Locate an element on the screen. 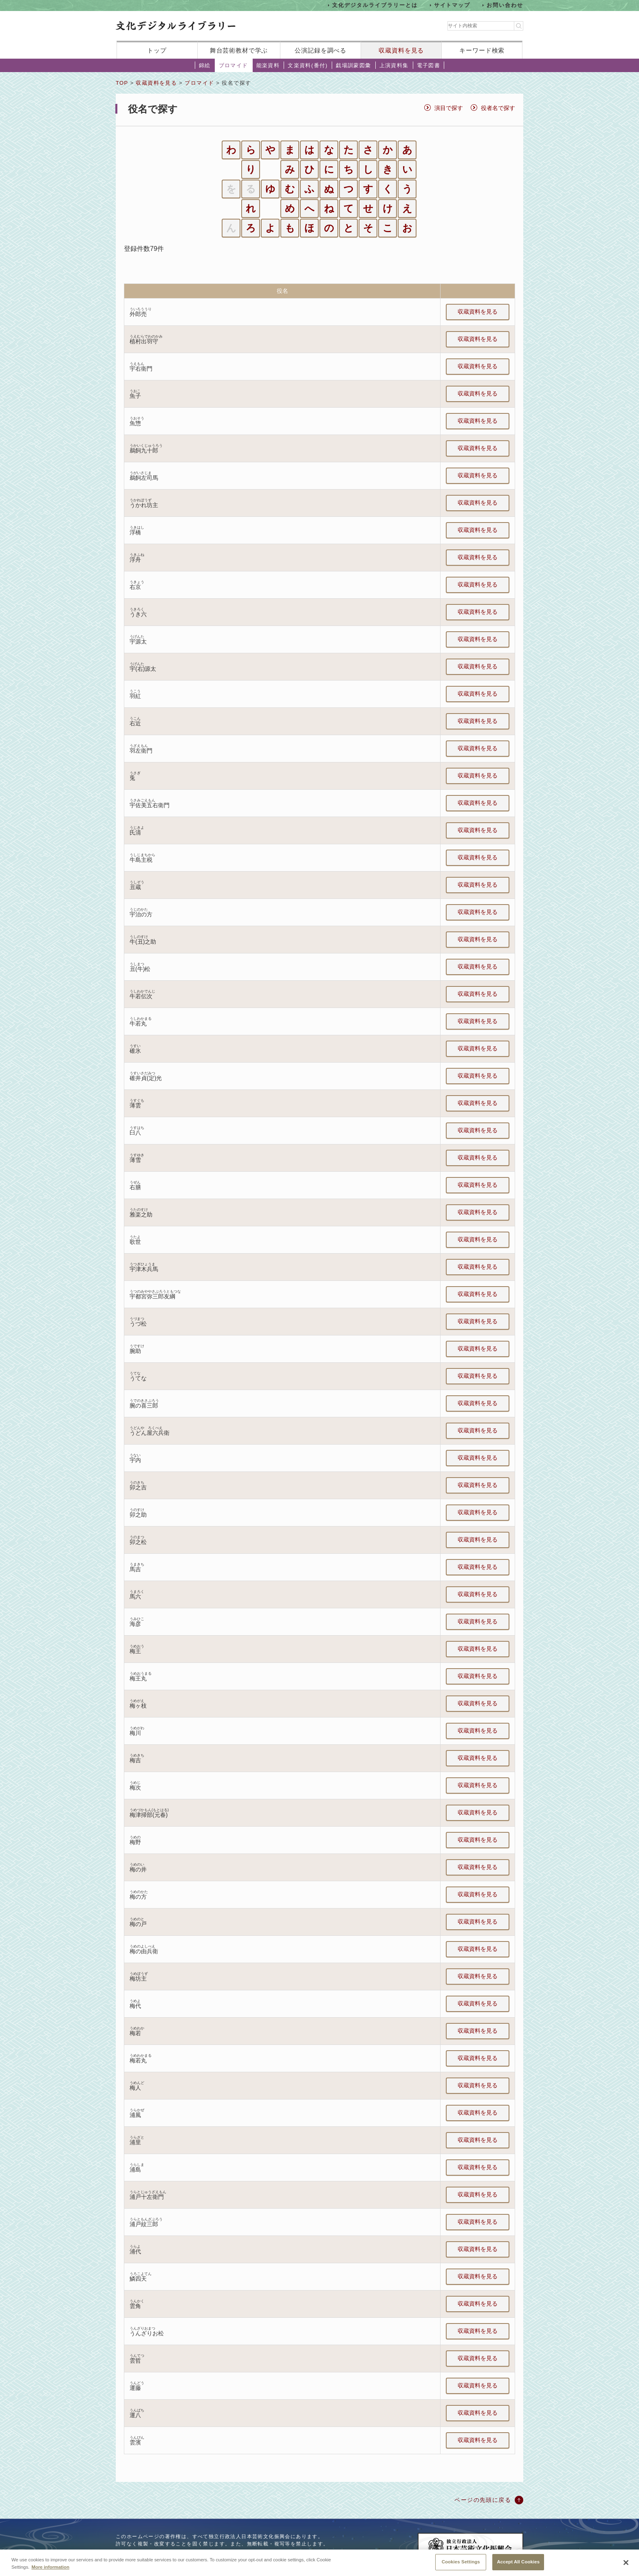  錦絵 is located at coordinates (205, 65).